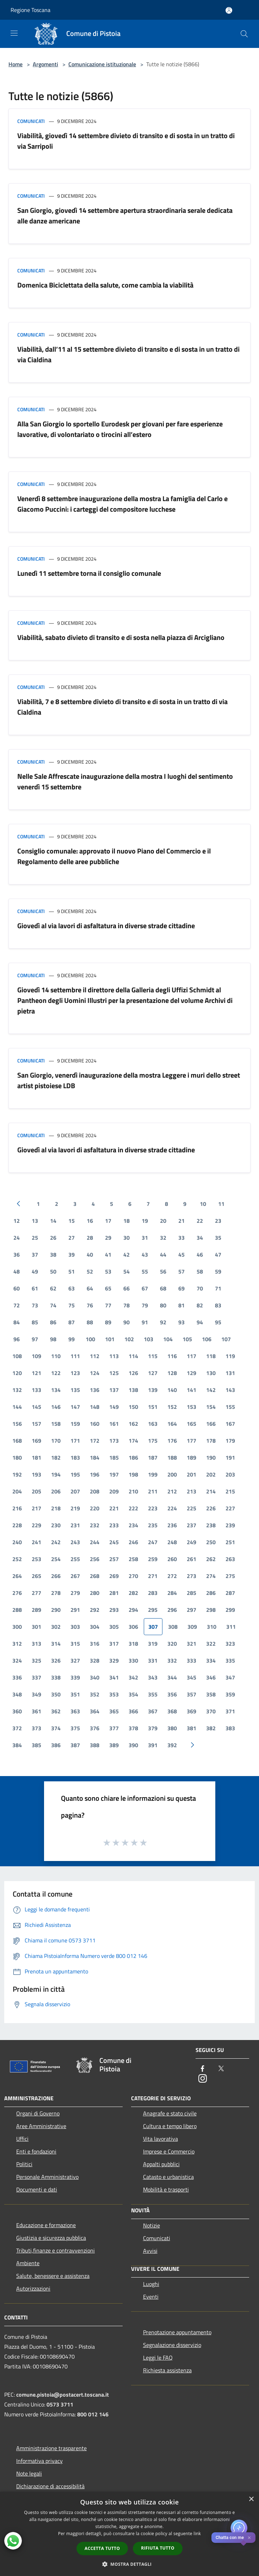 Image resolution: width=259 pixels, height=2576 pixels. What do you see at coordinates (181, 1271) in the screenshot?
I see `57` at bounding box center [181, 1271].